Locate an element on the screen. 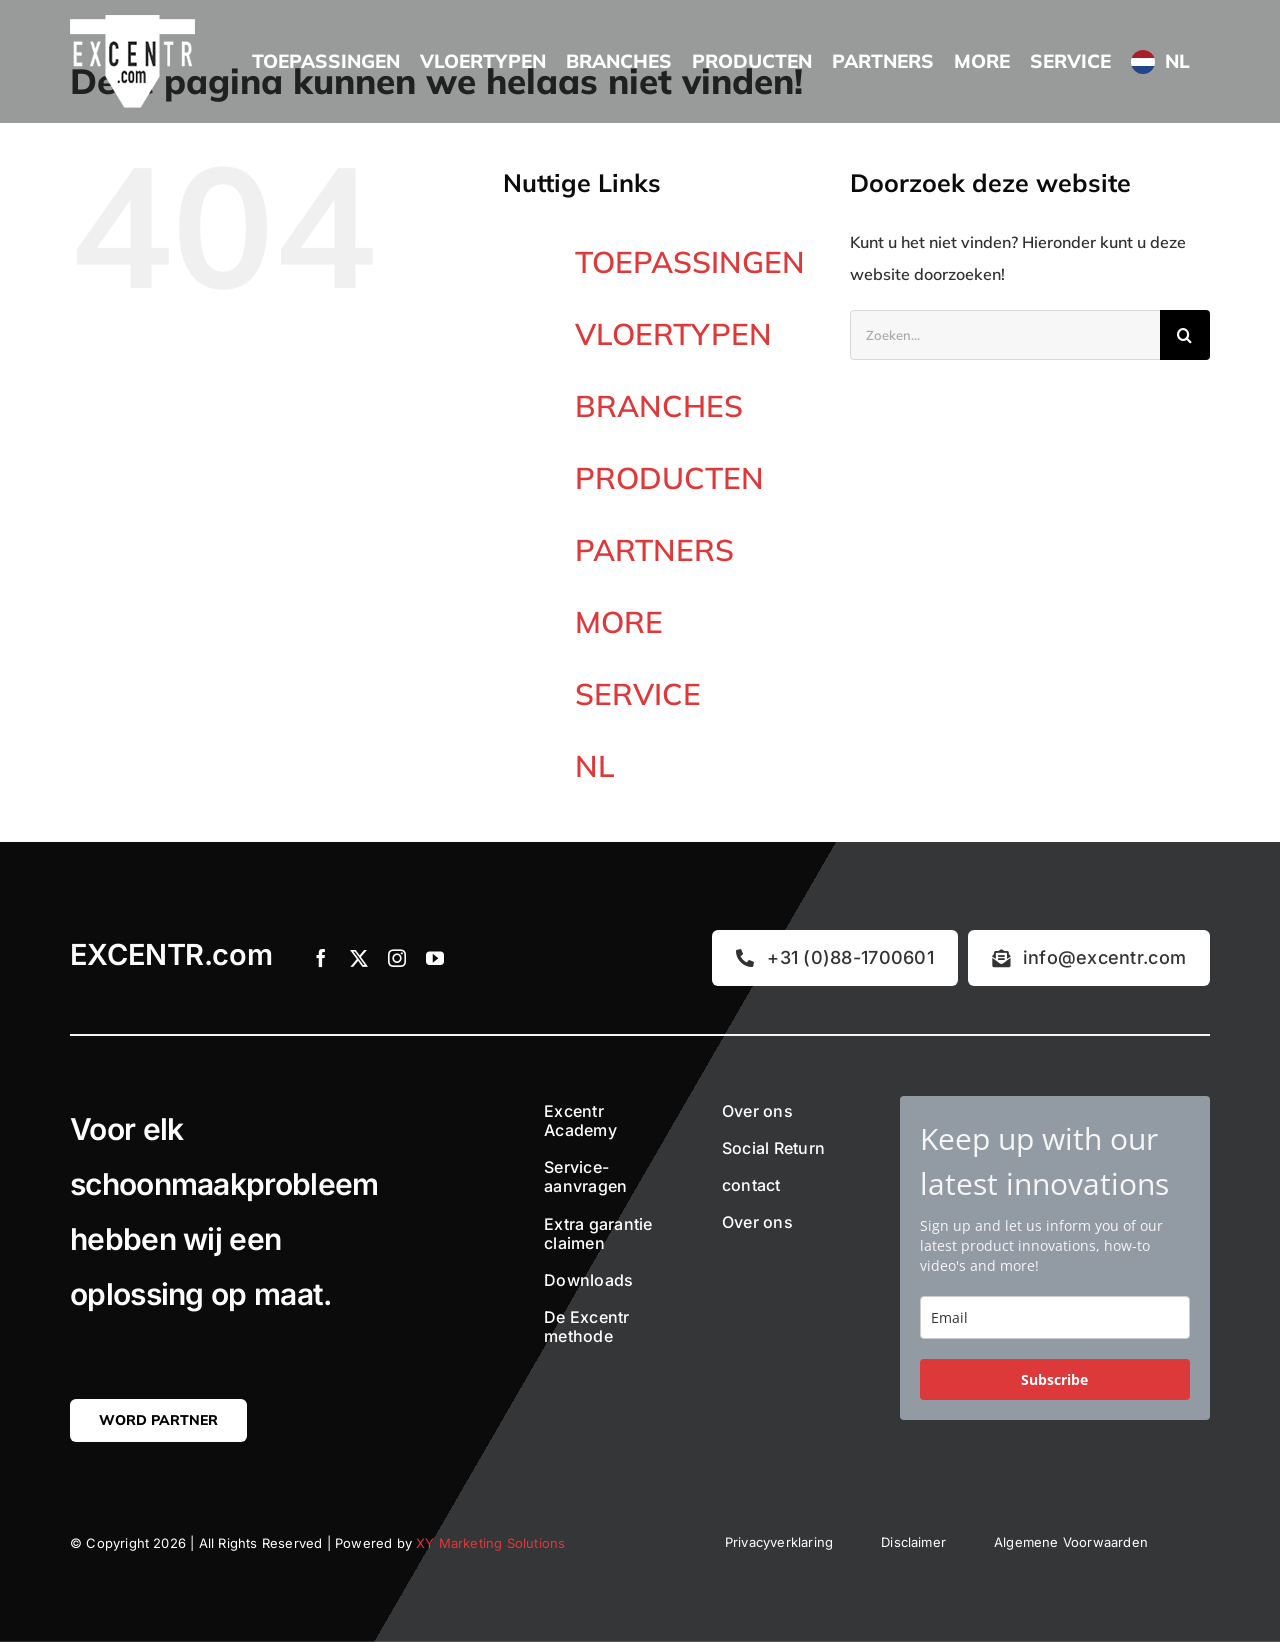  [Zoeken...] is located at coordinates (1005, 335).